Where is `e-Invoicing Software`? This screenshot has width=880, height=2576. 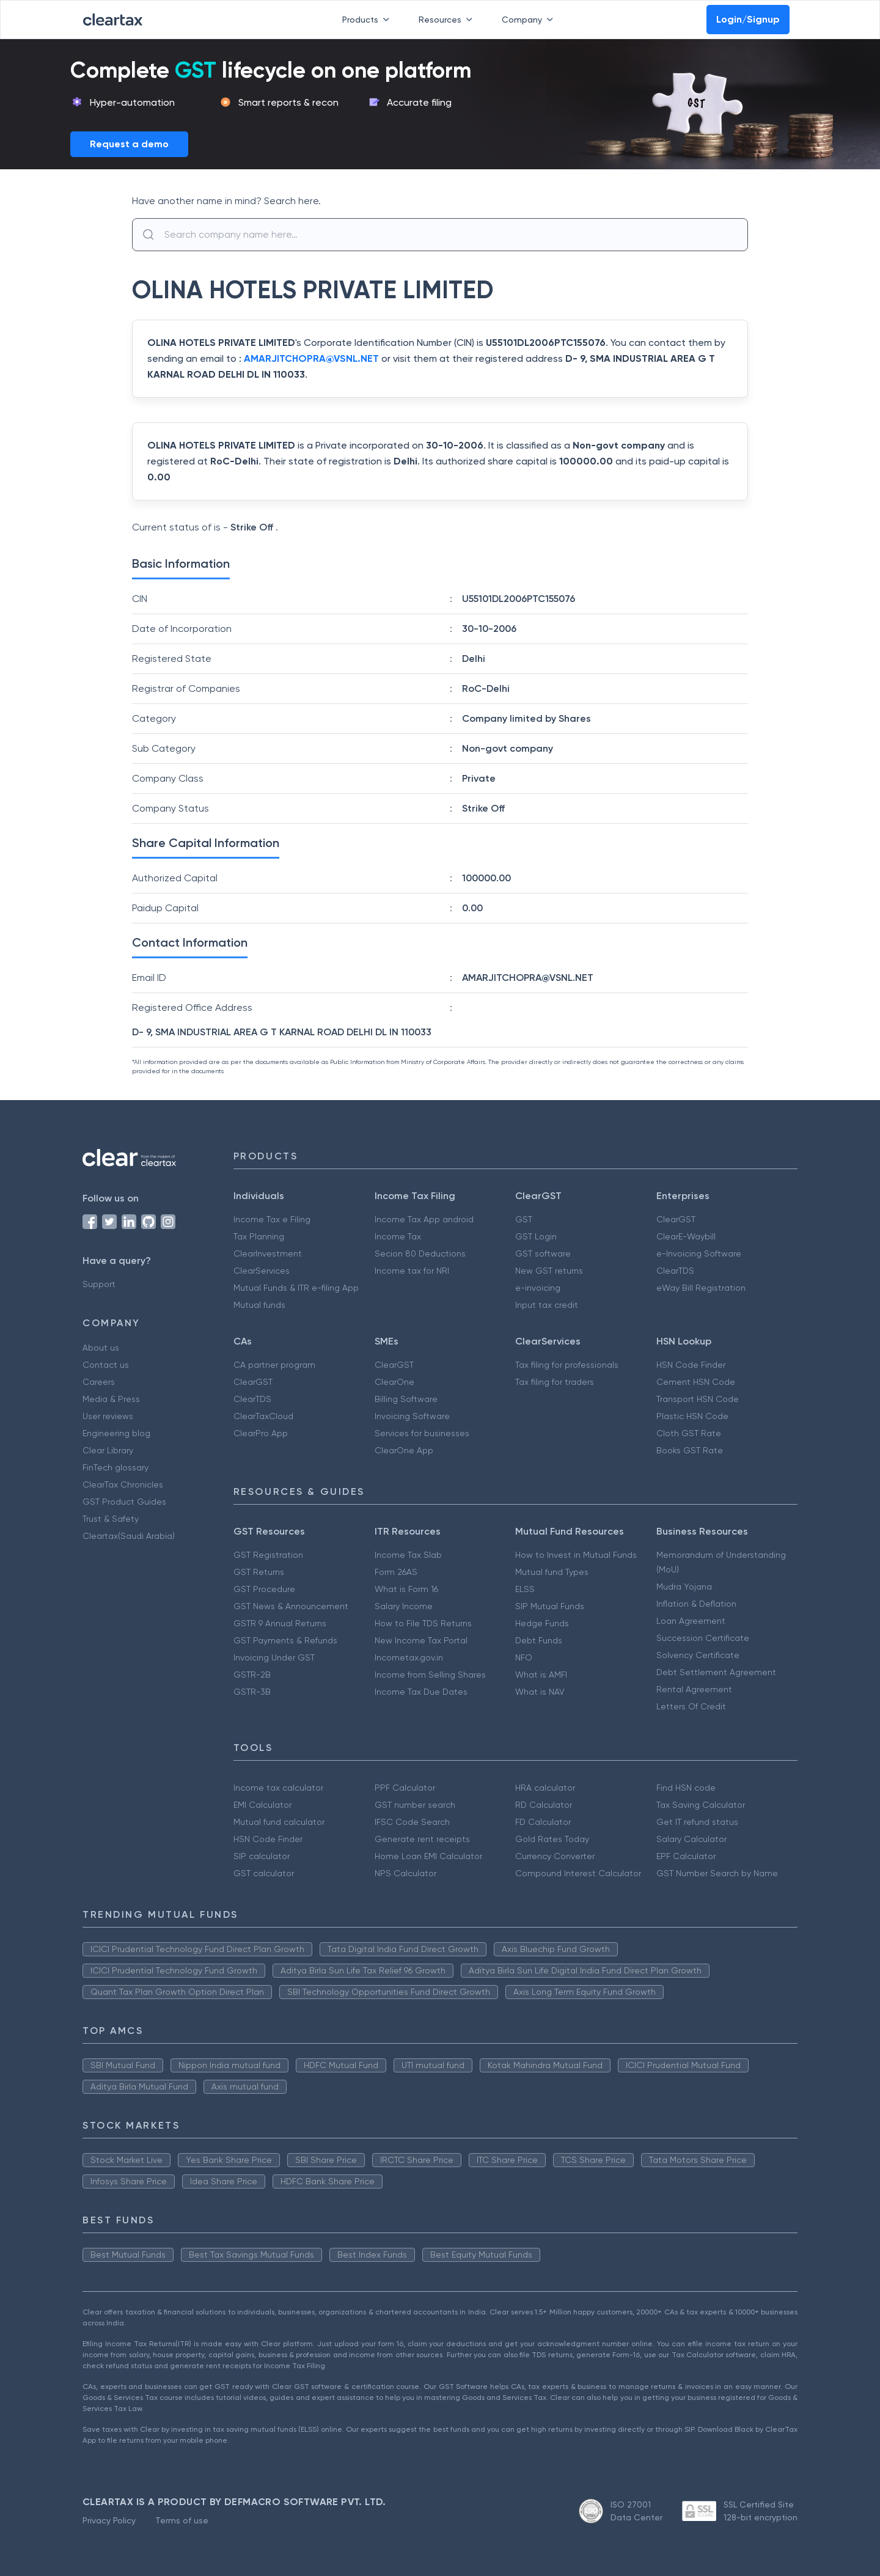 e-Invoicing Software is located at coordinates (698, 1253).